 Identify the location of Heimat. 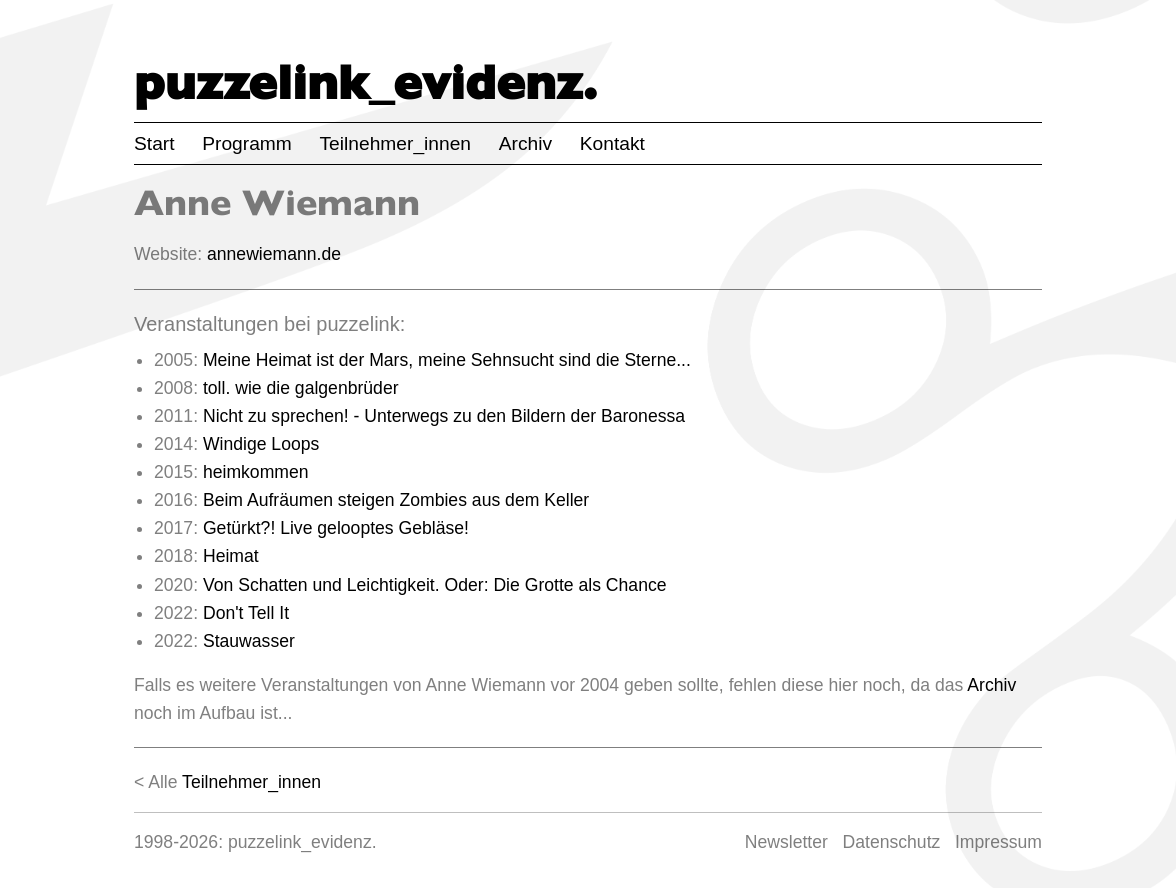
(231, 556).